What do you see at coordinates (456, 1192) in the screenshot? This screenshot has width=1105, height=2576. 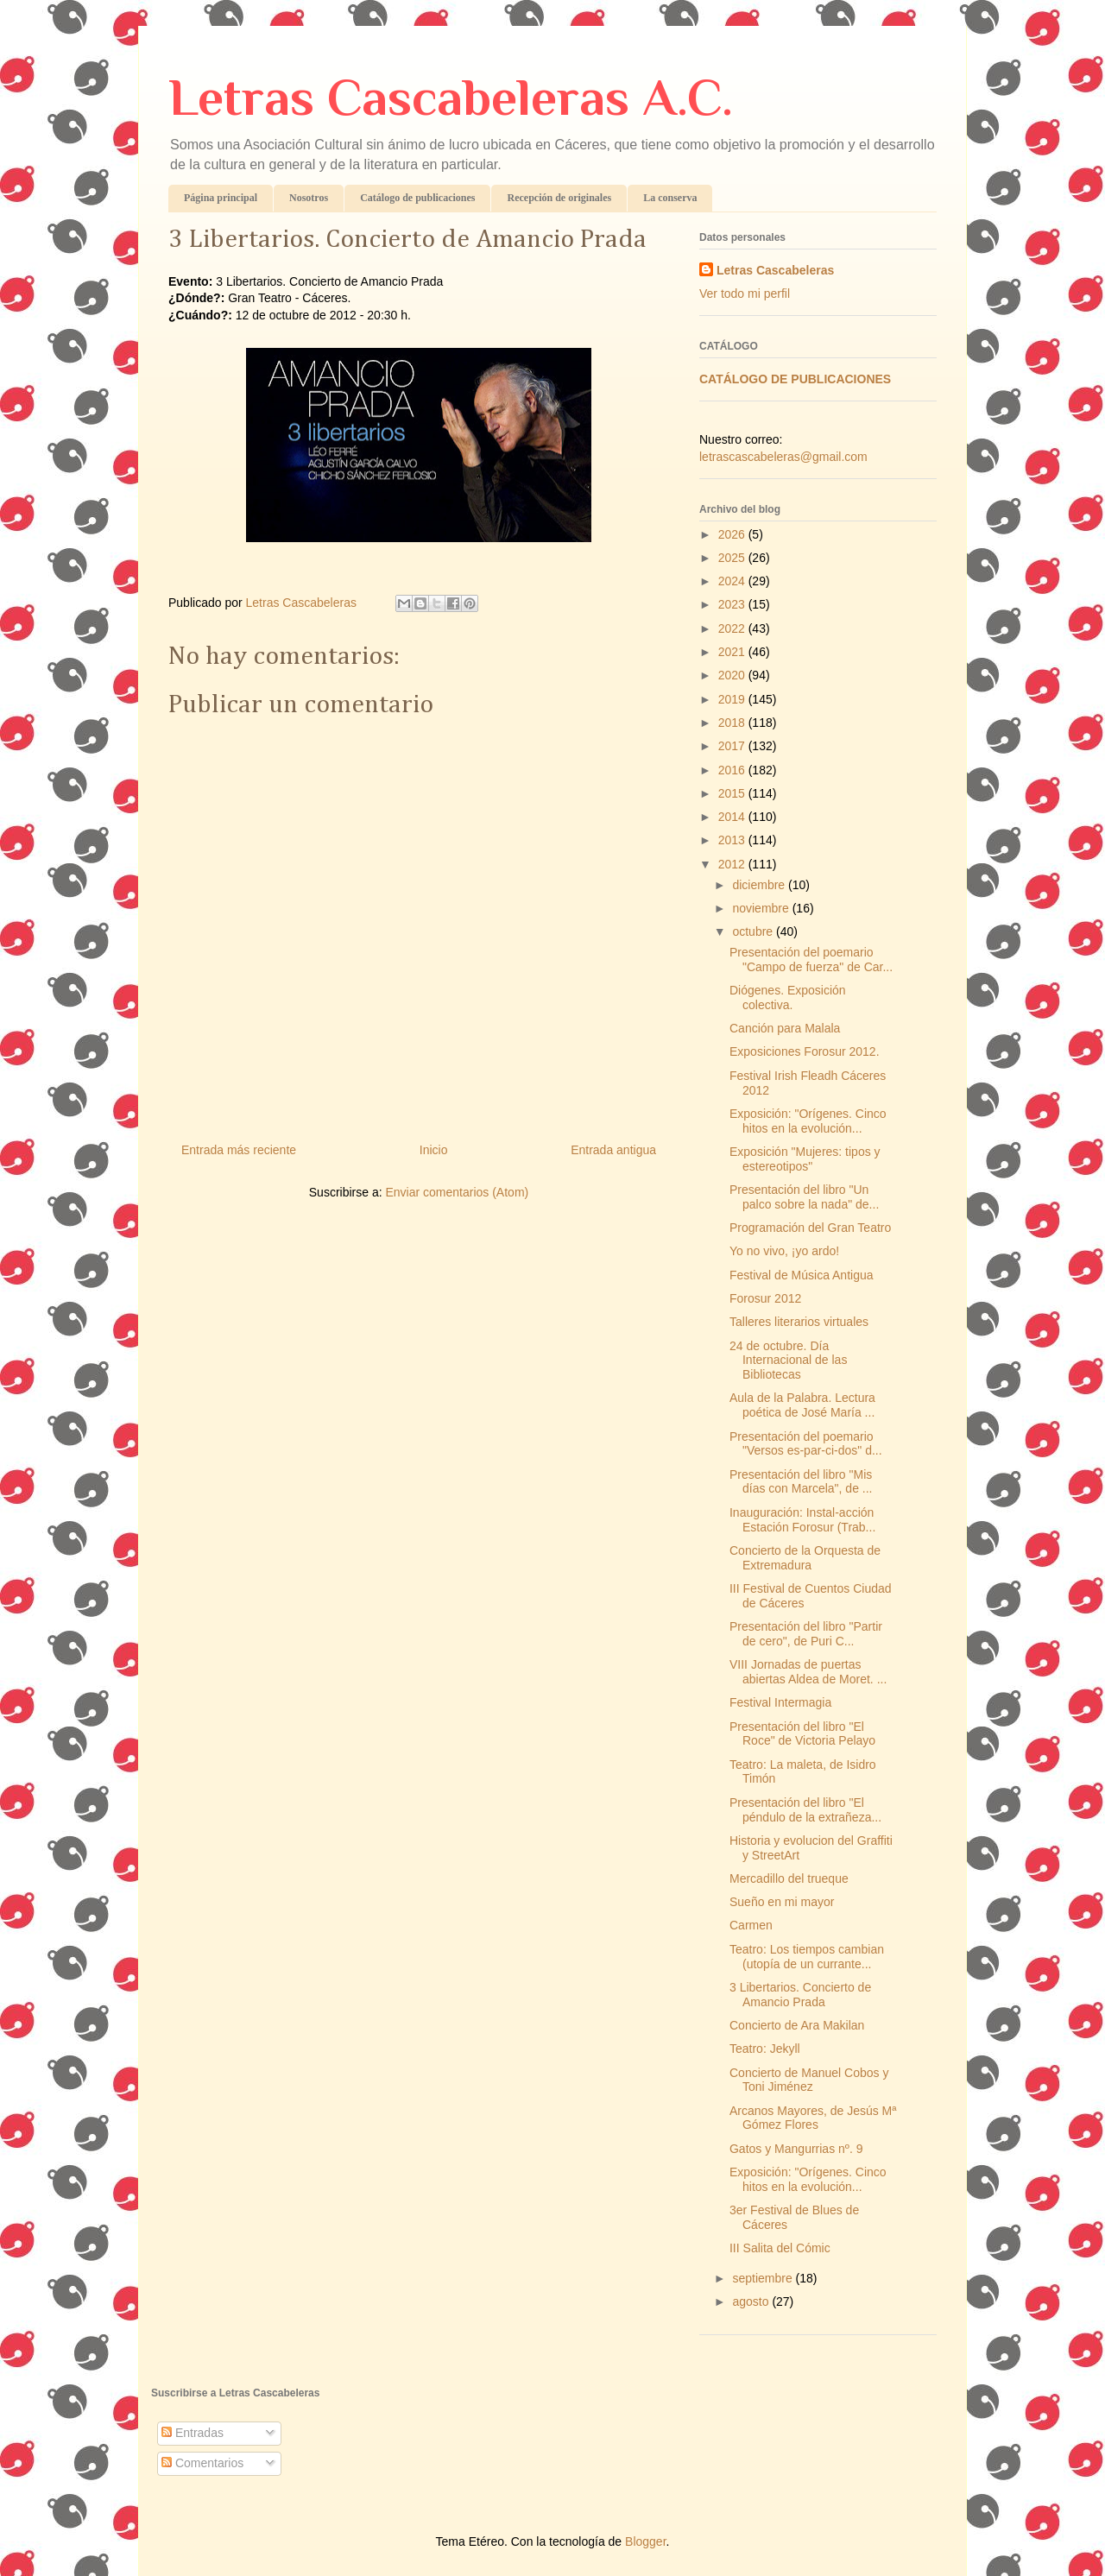 I see `Enviar comentarios (Atom)` at bounding box center [456, 1192].